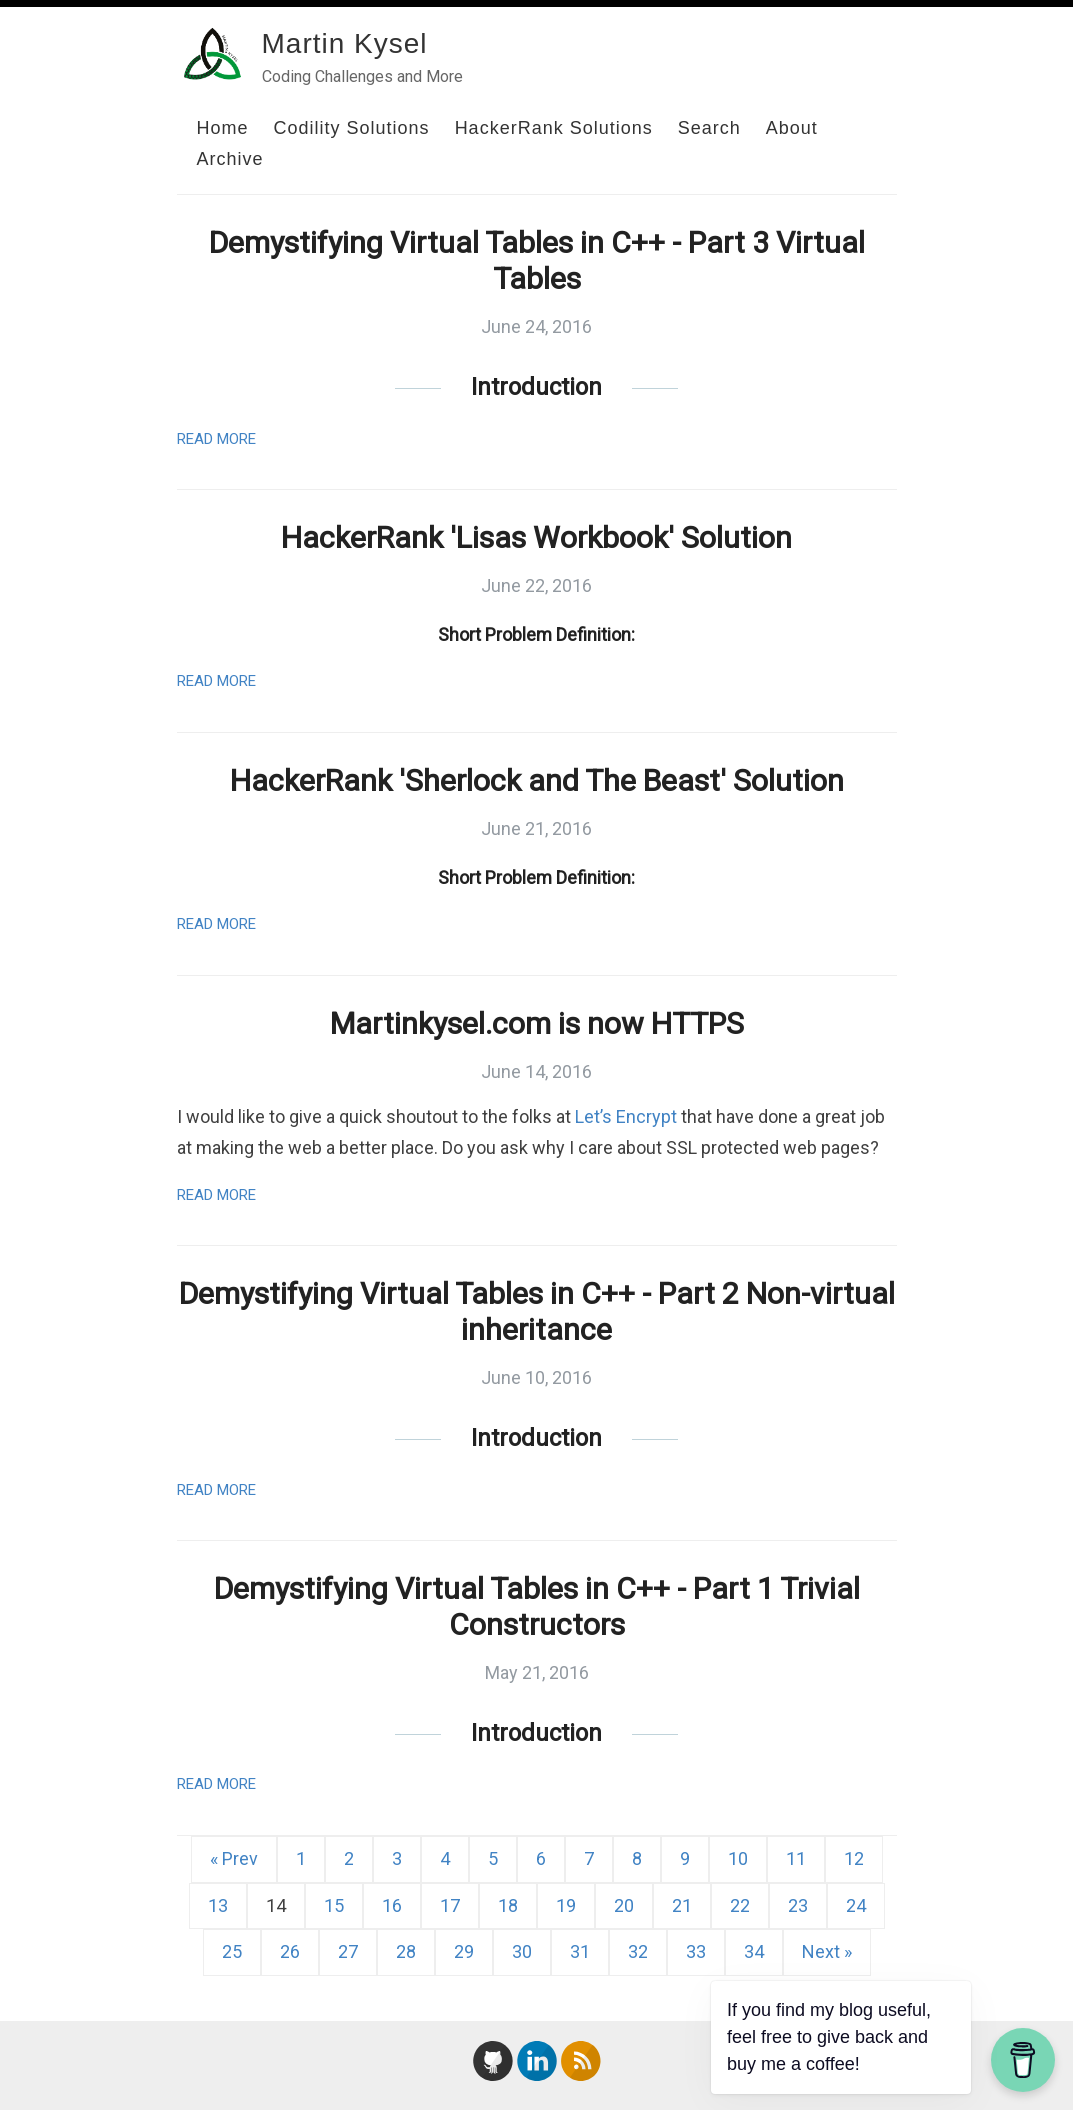  What do you see at coordinates (580, 1951) in the screenshot?
I see `31` at bounding box center [580, 1951].